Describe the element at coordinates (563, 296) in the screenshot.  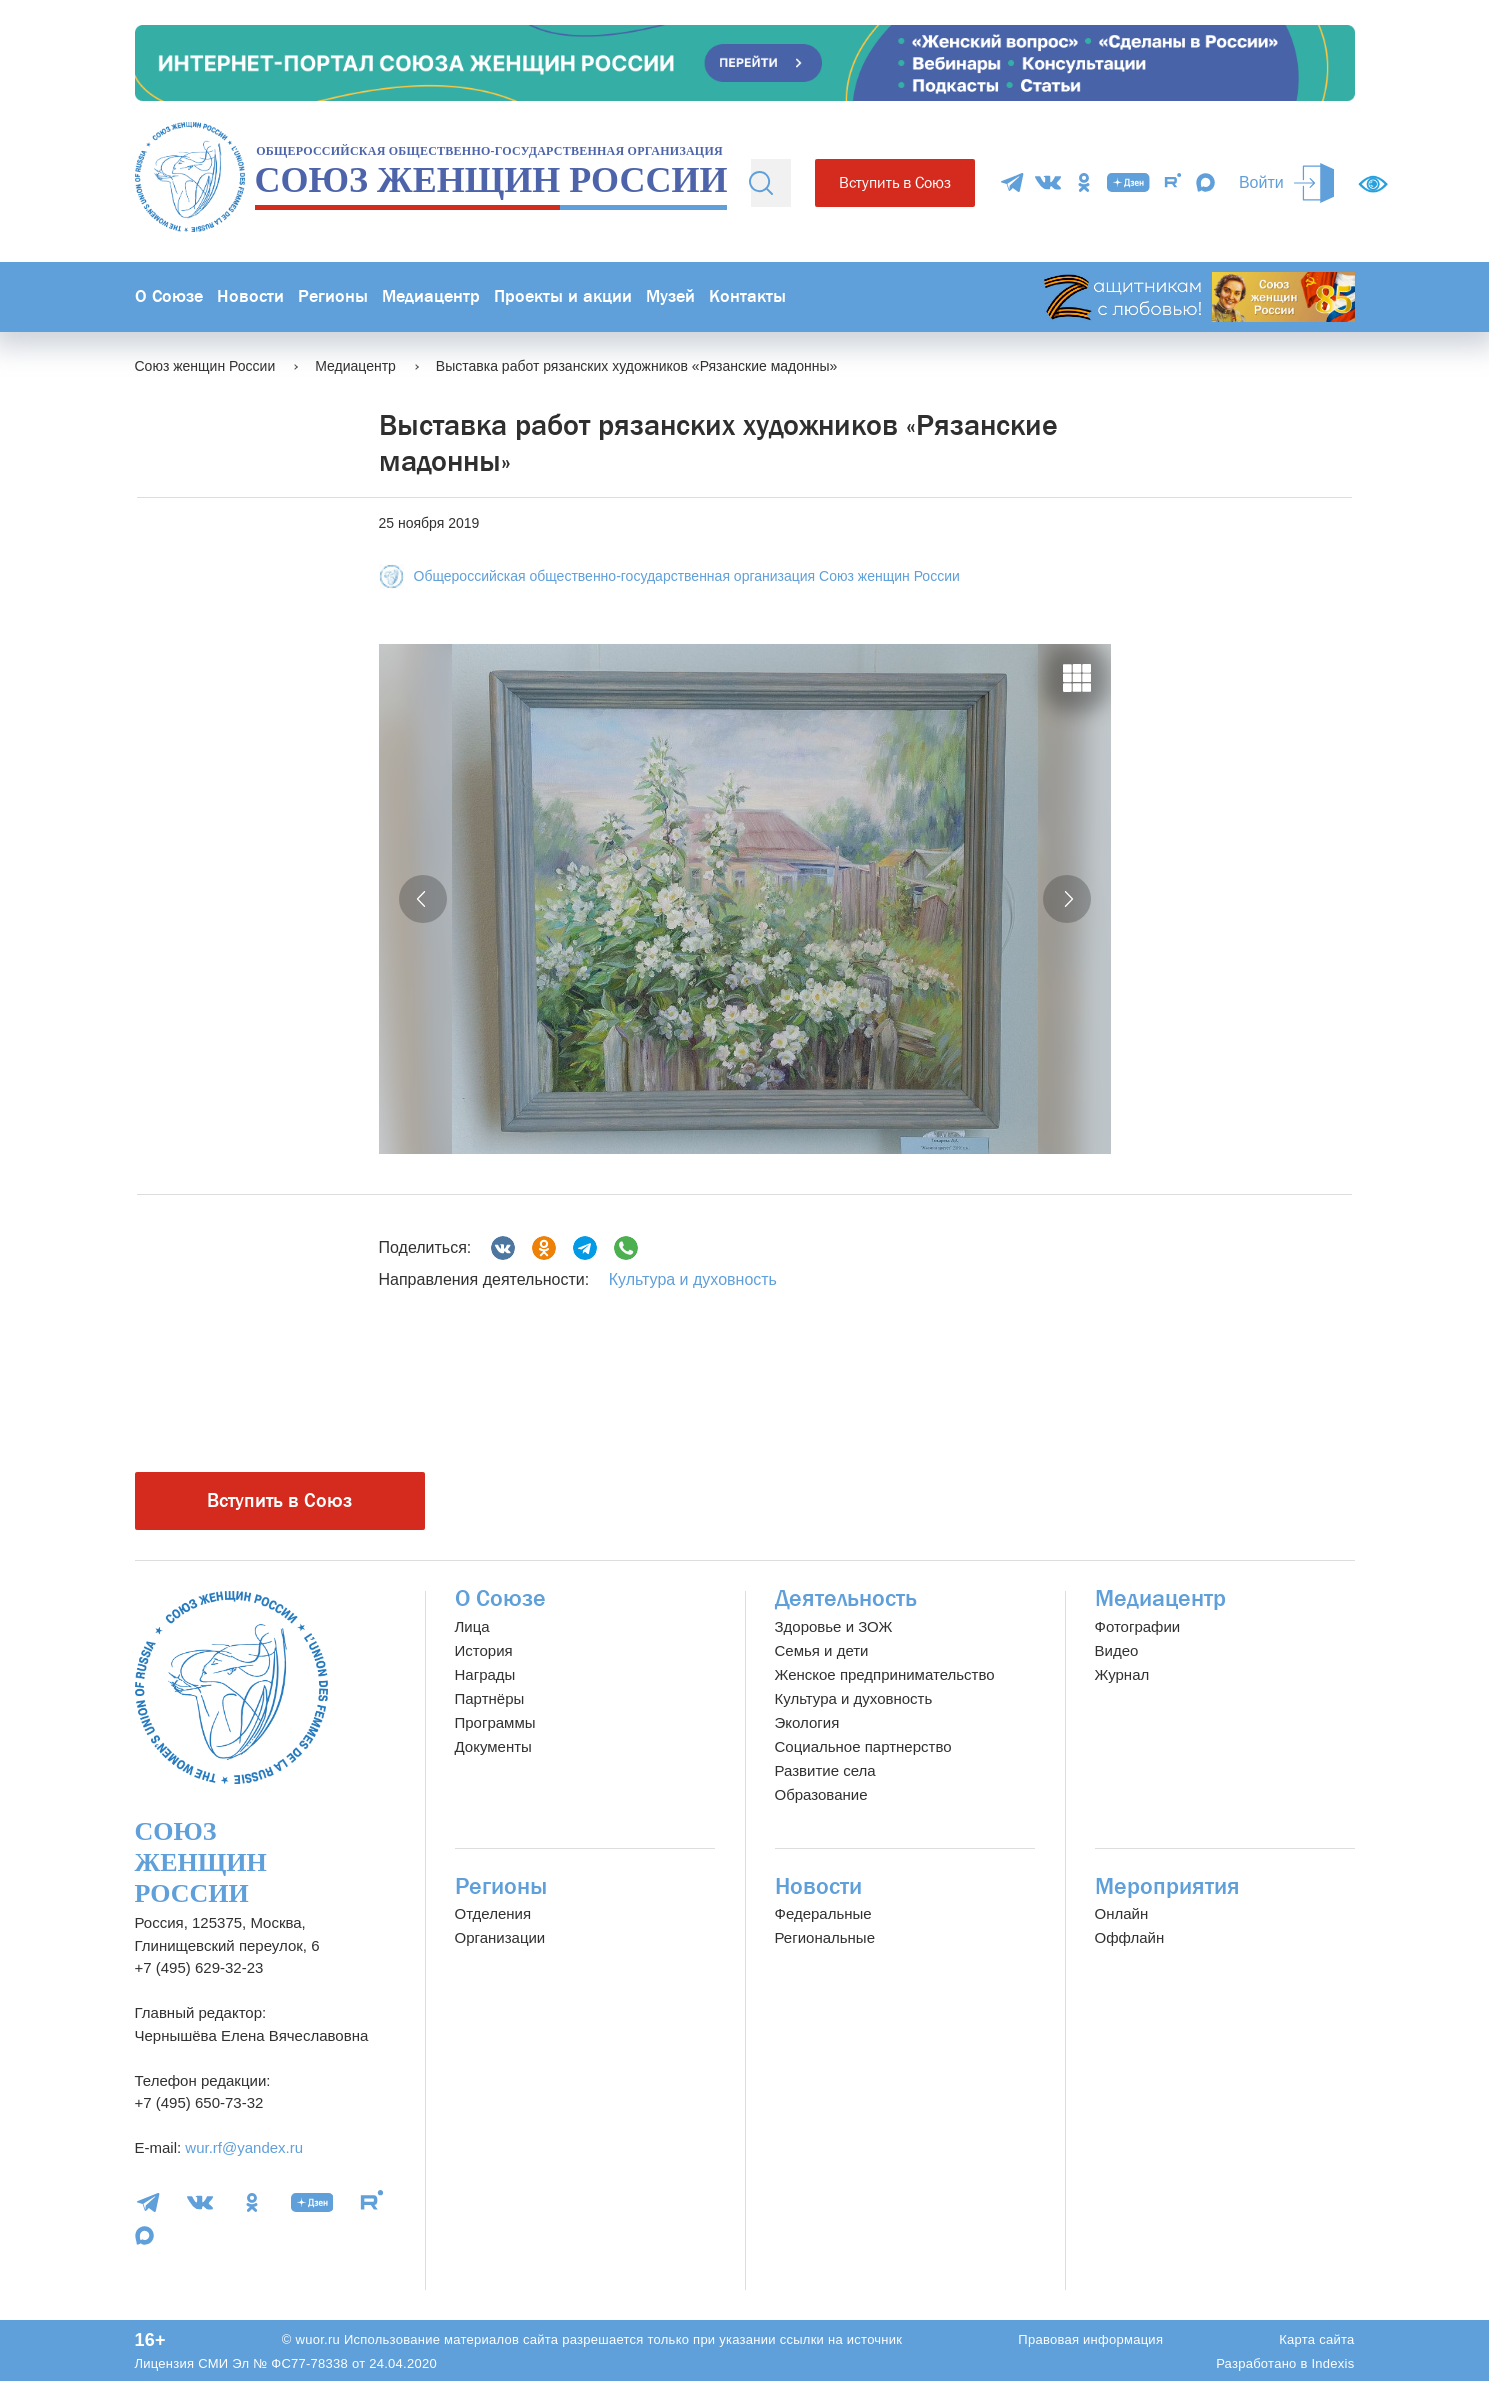
I see `Проекты и акции` at that location.